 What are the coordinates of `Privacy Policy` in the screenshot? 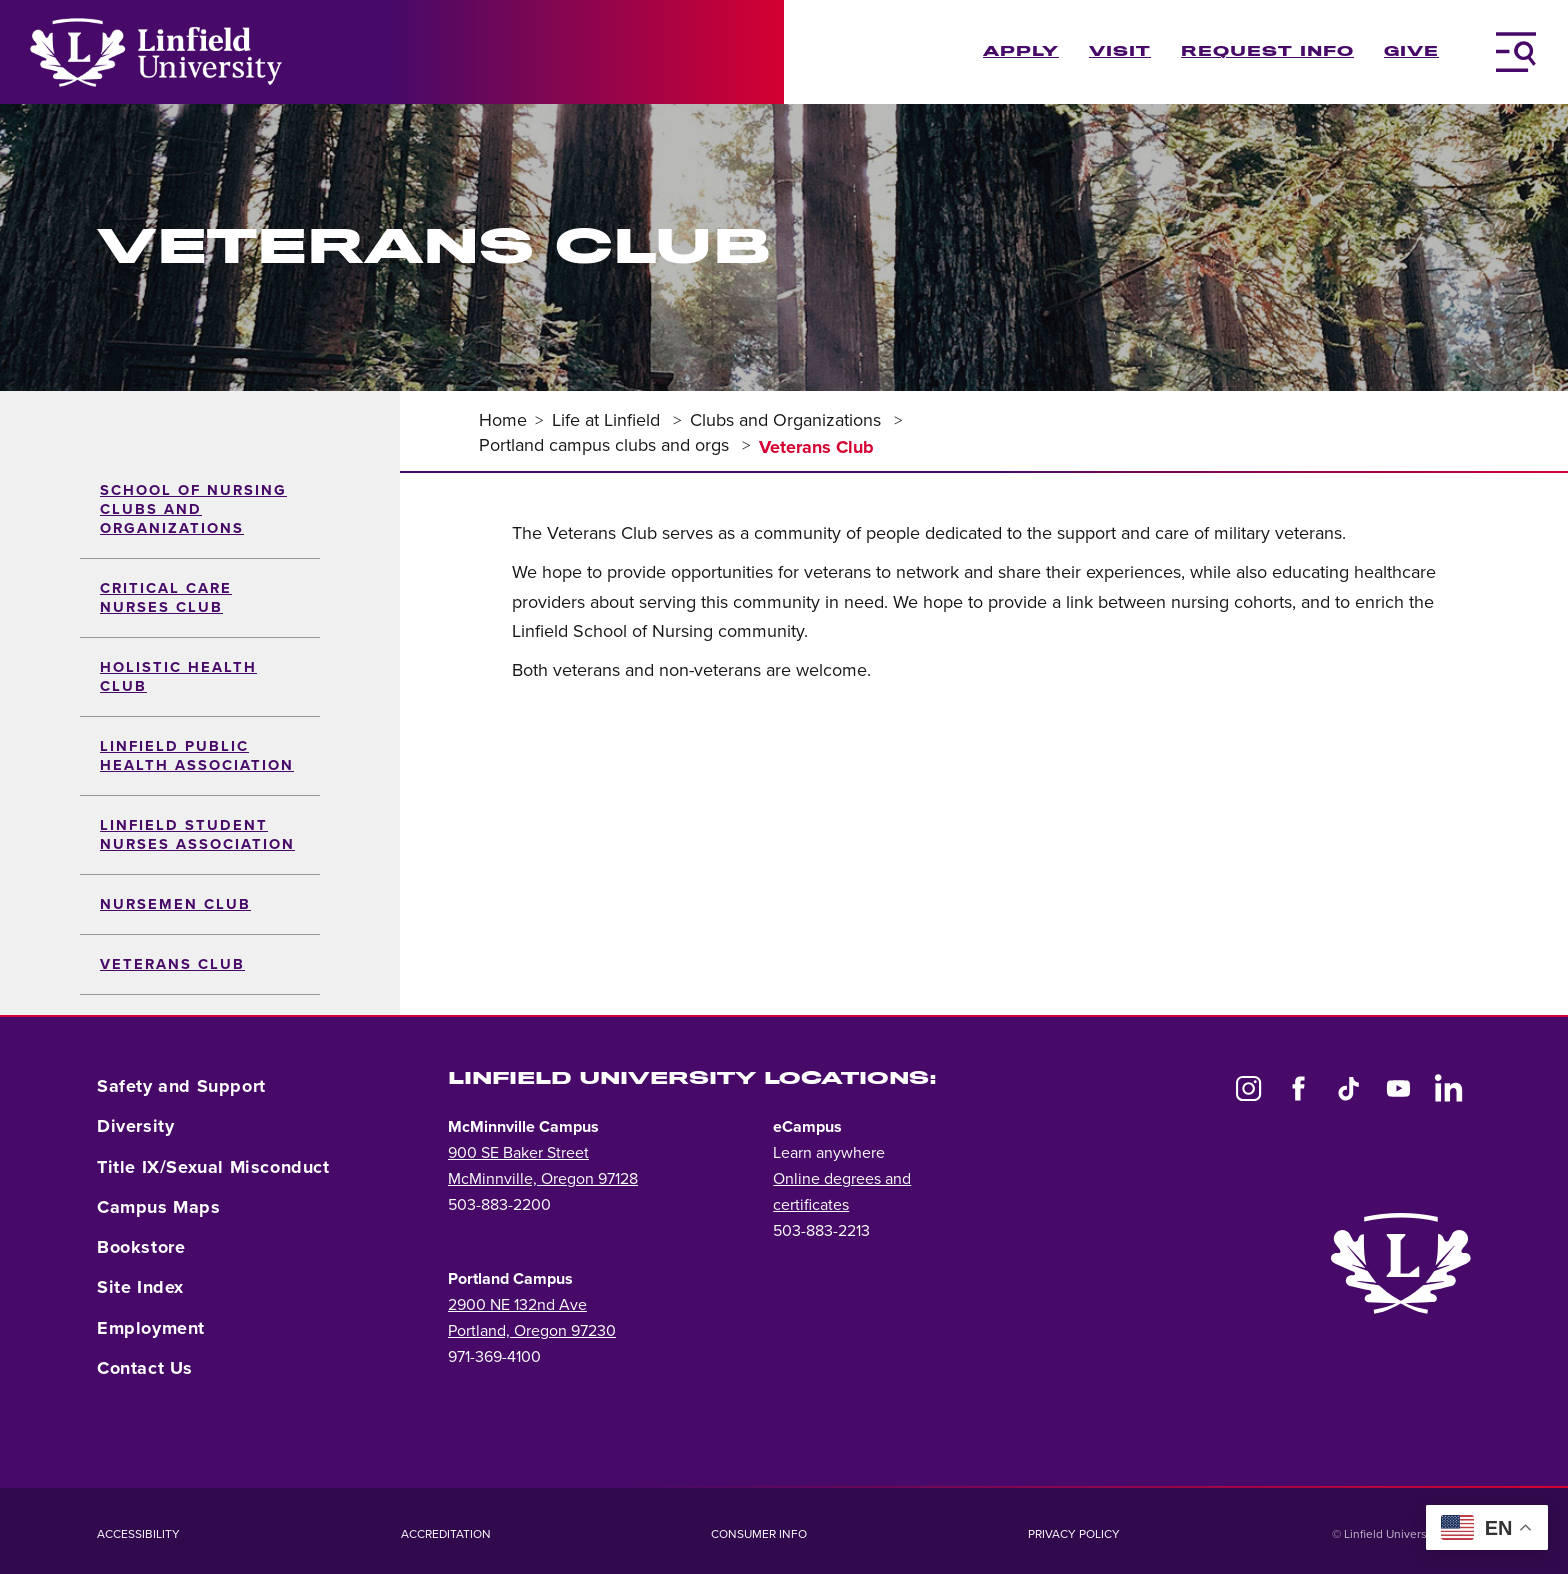 It's located at (1074, 1534).